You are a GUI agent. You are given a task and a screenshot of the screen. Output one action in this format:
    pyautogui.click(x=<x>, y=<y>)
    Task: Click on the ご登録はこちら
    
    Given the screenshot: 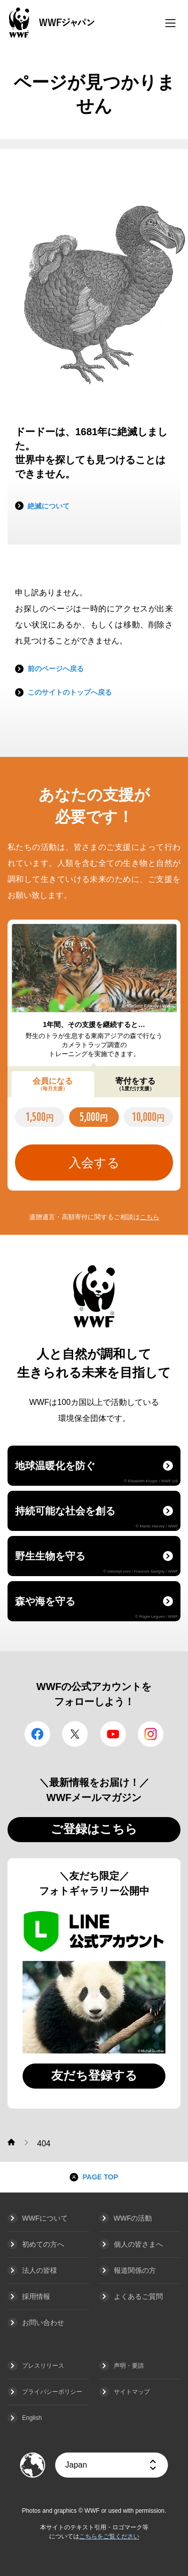 What is the action you would take?
    pyautogui.click(x=94, y=1829)
    